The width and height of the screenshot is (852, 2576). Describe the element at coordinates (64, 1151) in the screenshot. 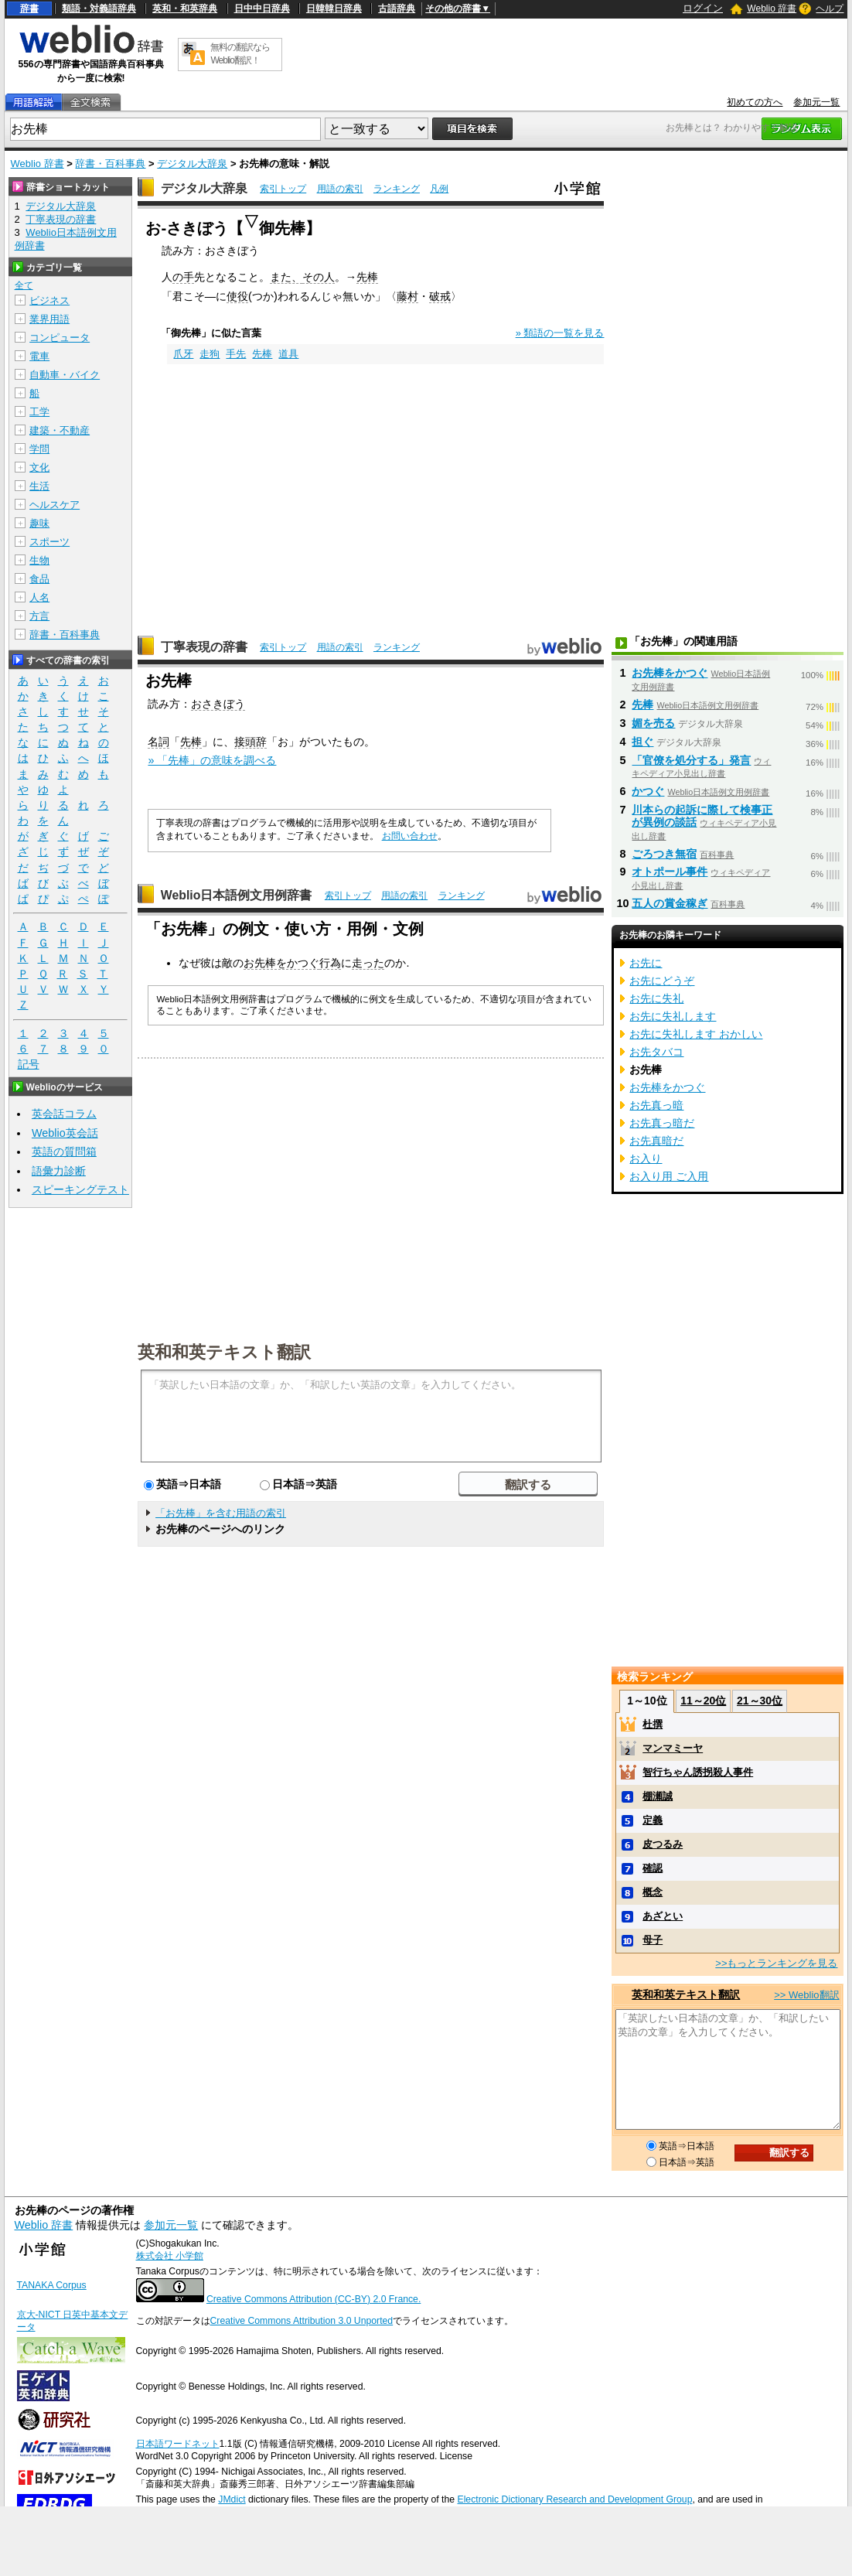

I see `英語の質問箱` at that location.